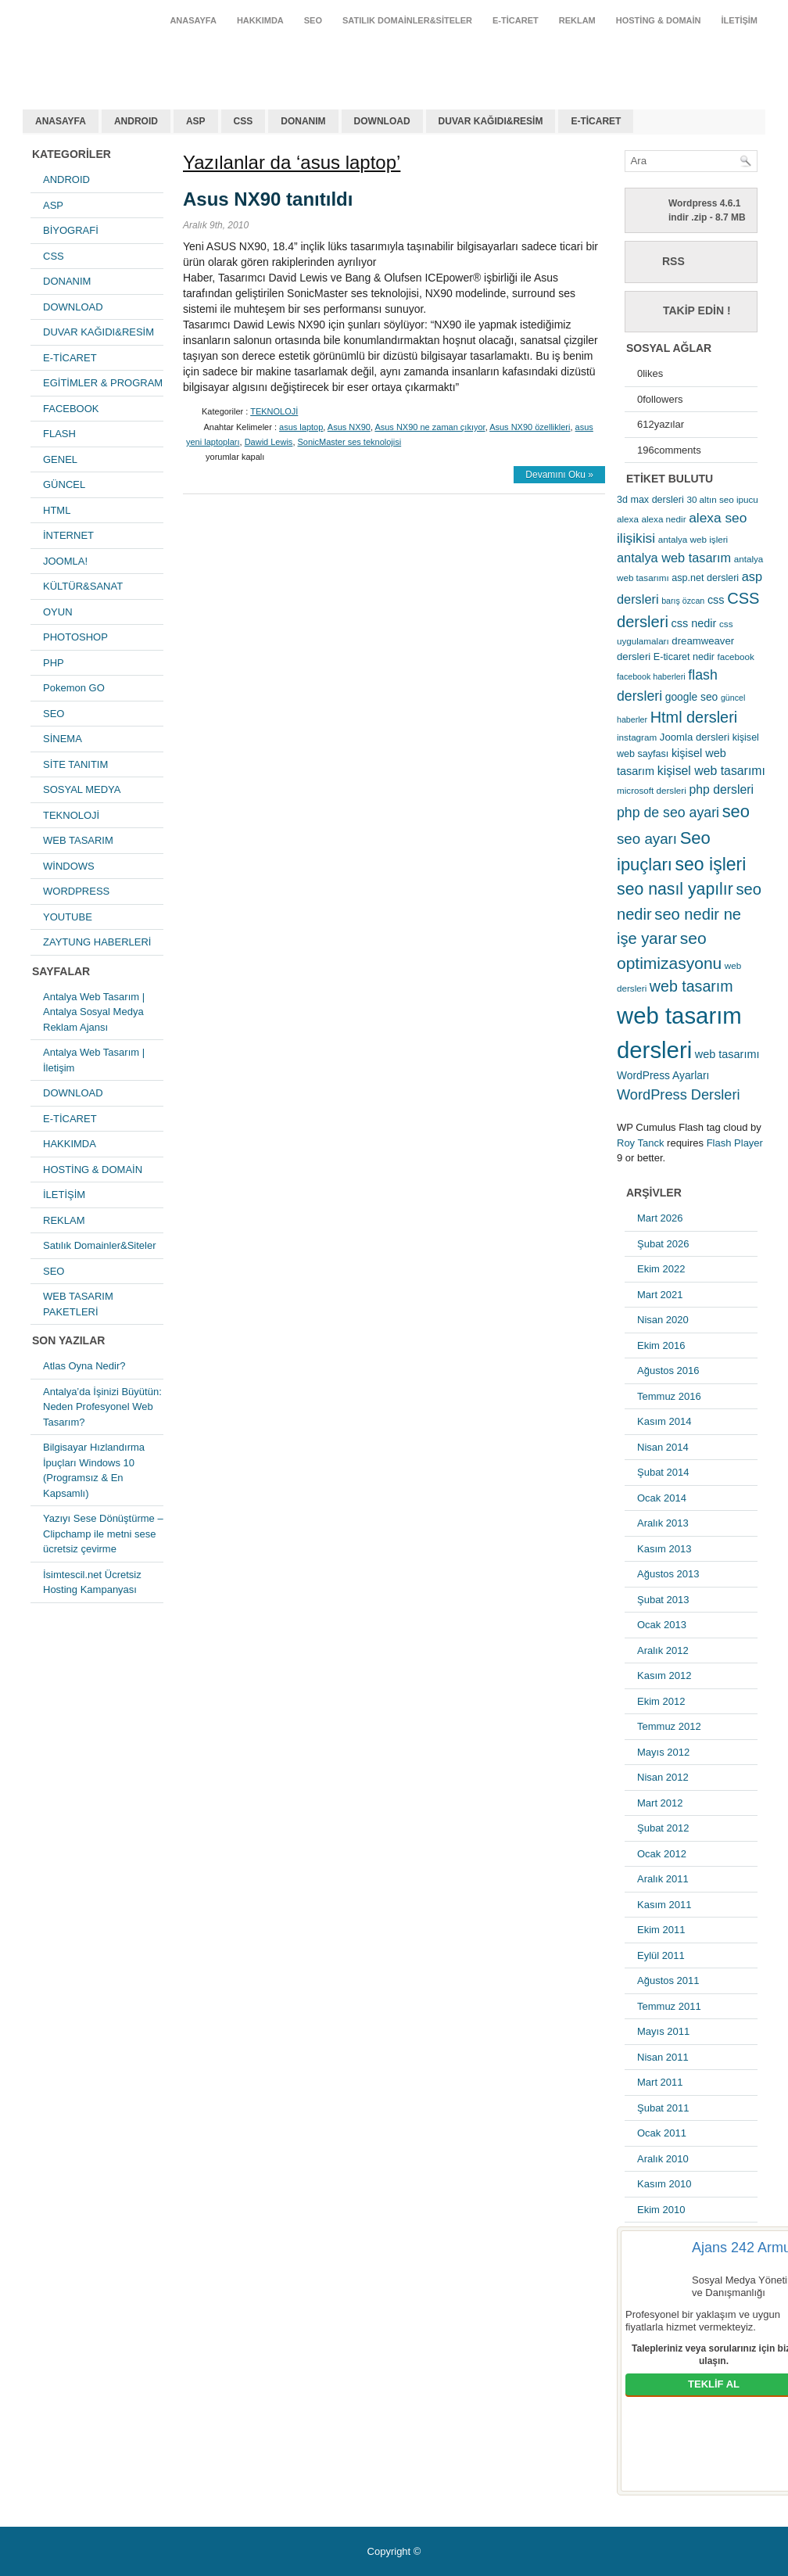 Image resolution: width=788 pixels, height=2576 pixels. I want to click on Ağustos 2011, so click(668, 1980).